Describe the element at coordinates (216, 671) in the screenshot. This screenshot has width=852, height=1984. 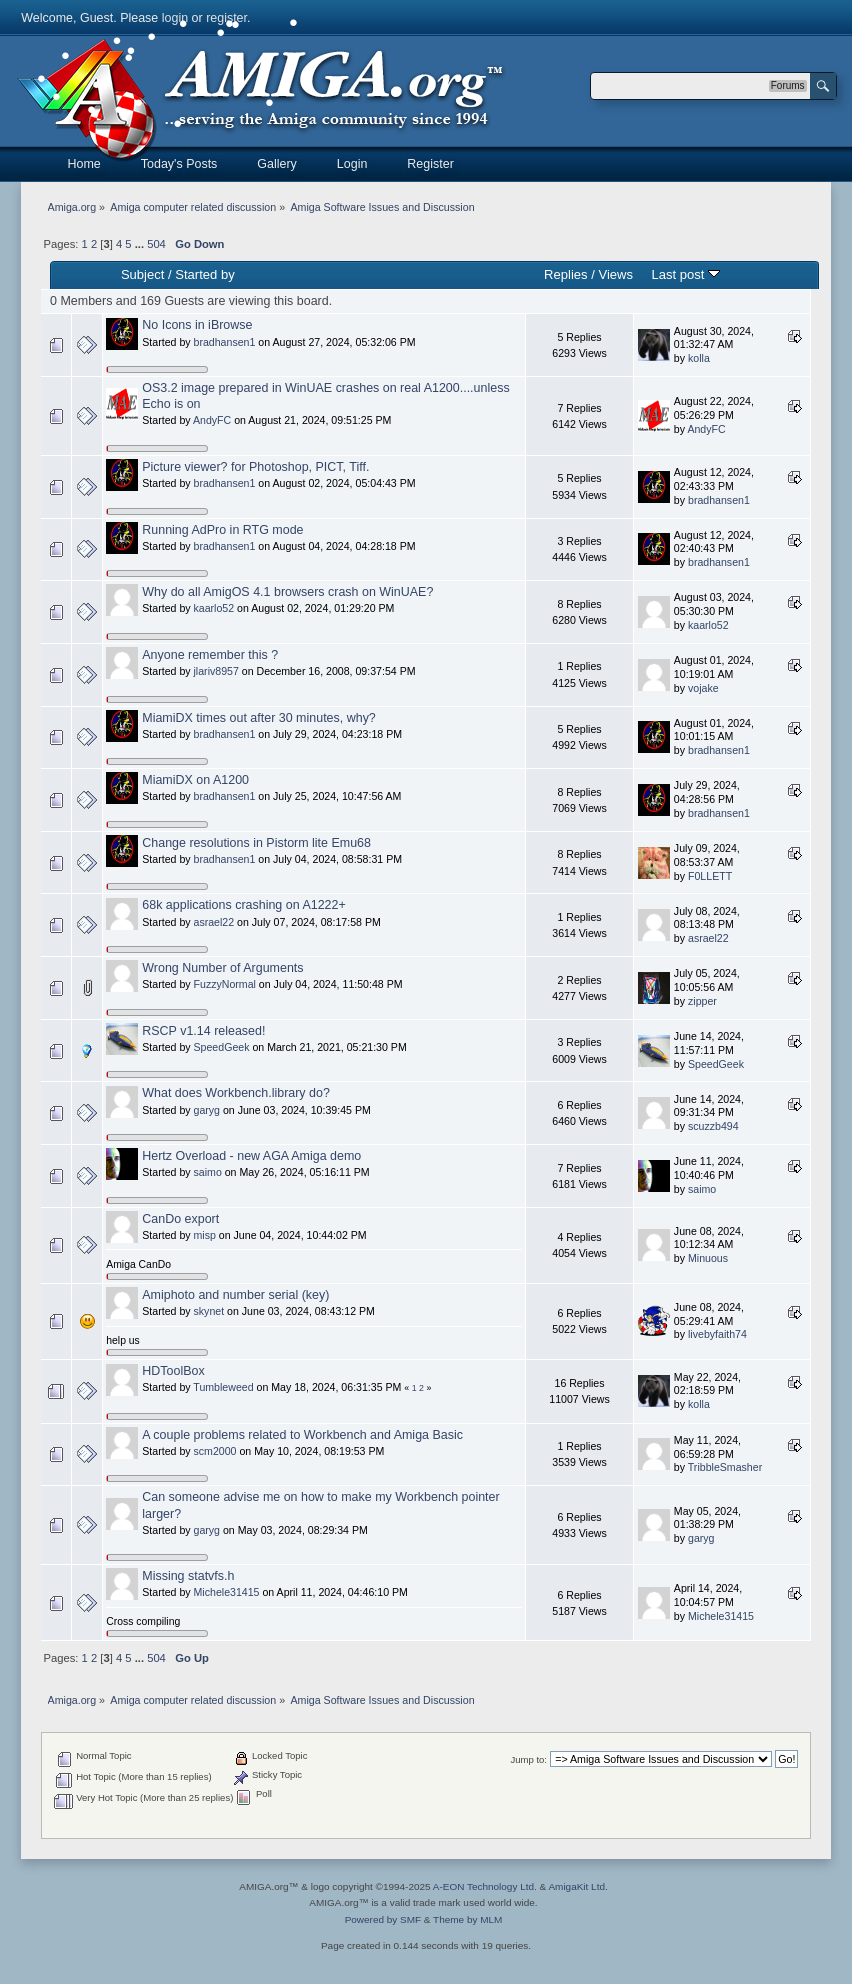
I see `jlariv8957` at that location.